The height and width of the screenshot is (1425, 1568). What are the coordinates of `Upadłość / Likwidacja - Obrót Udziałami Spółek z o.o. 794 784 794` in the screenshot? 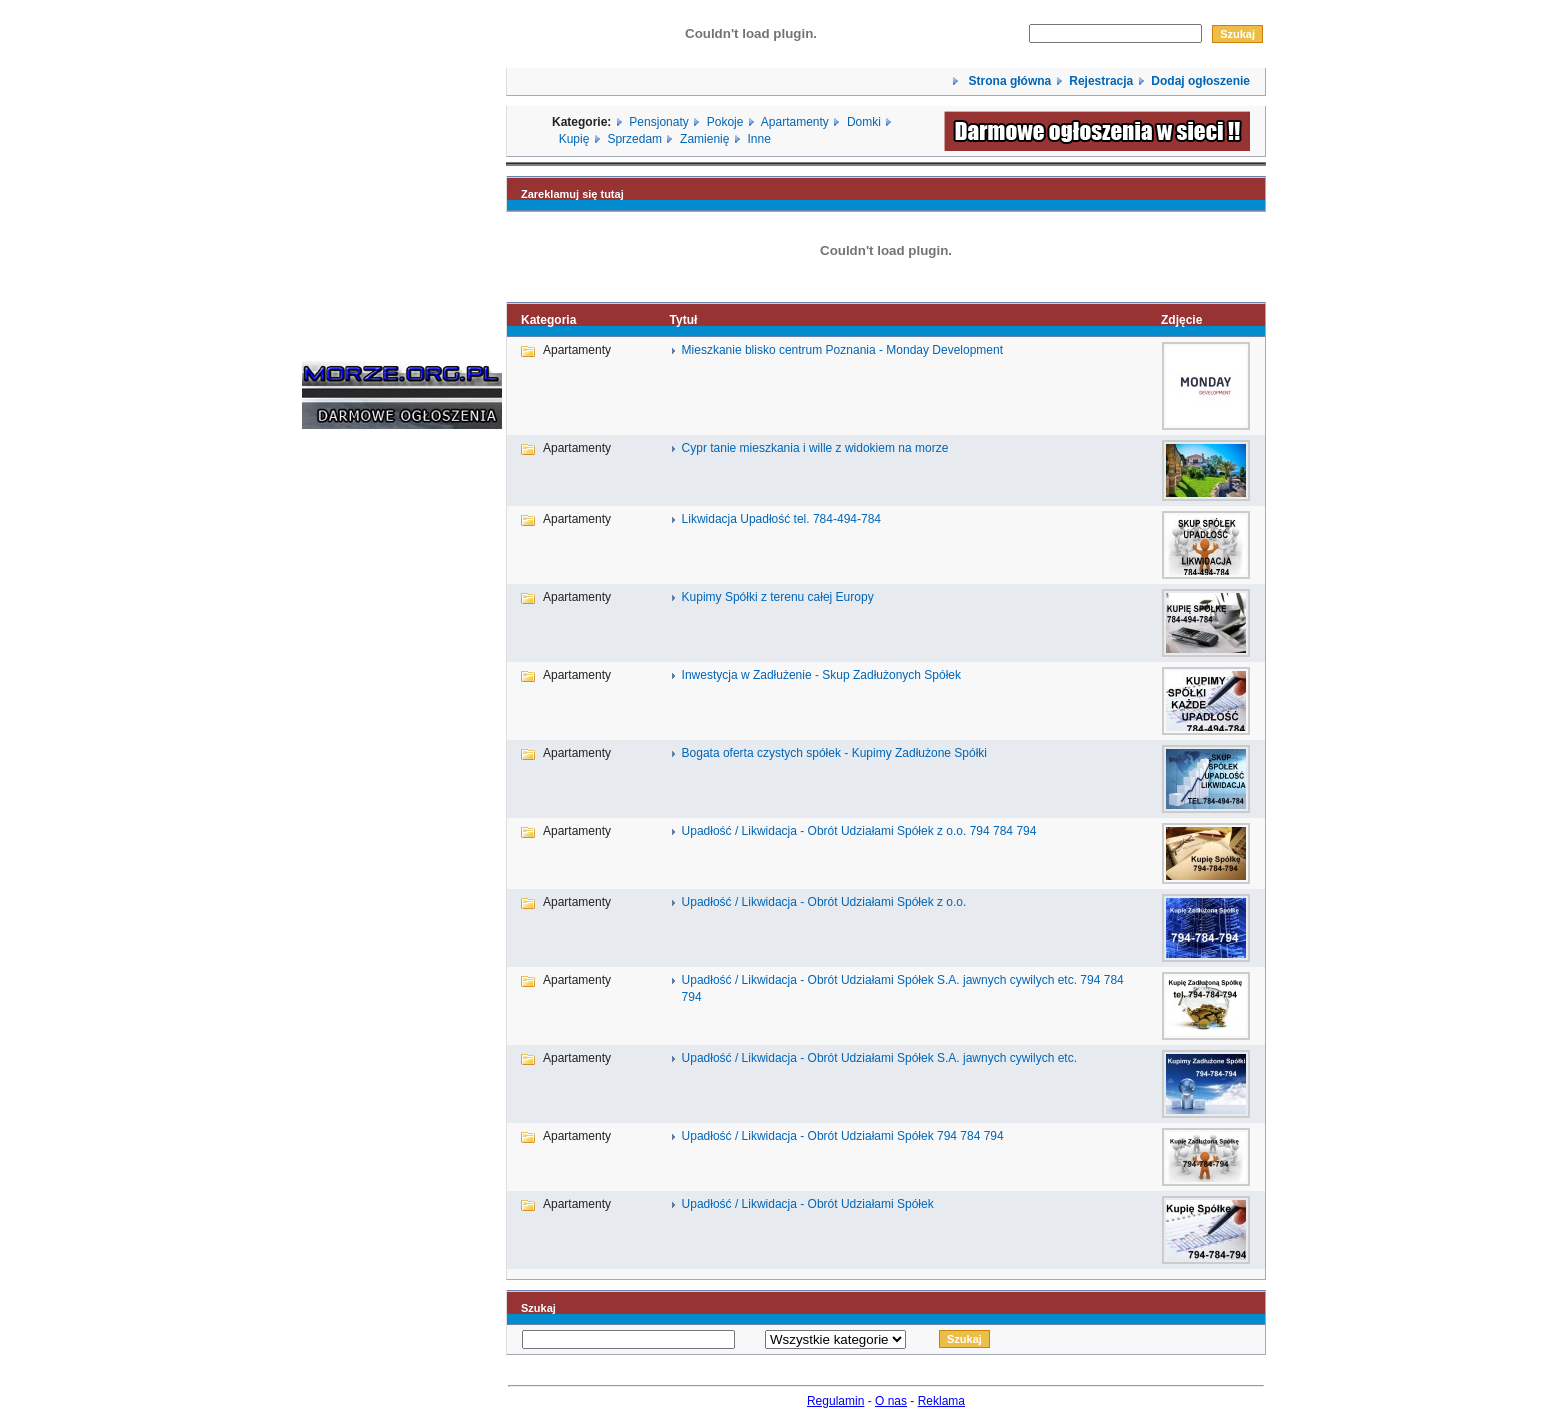 It's located at (859, 831).